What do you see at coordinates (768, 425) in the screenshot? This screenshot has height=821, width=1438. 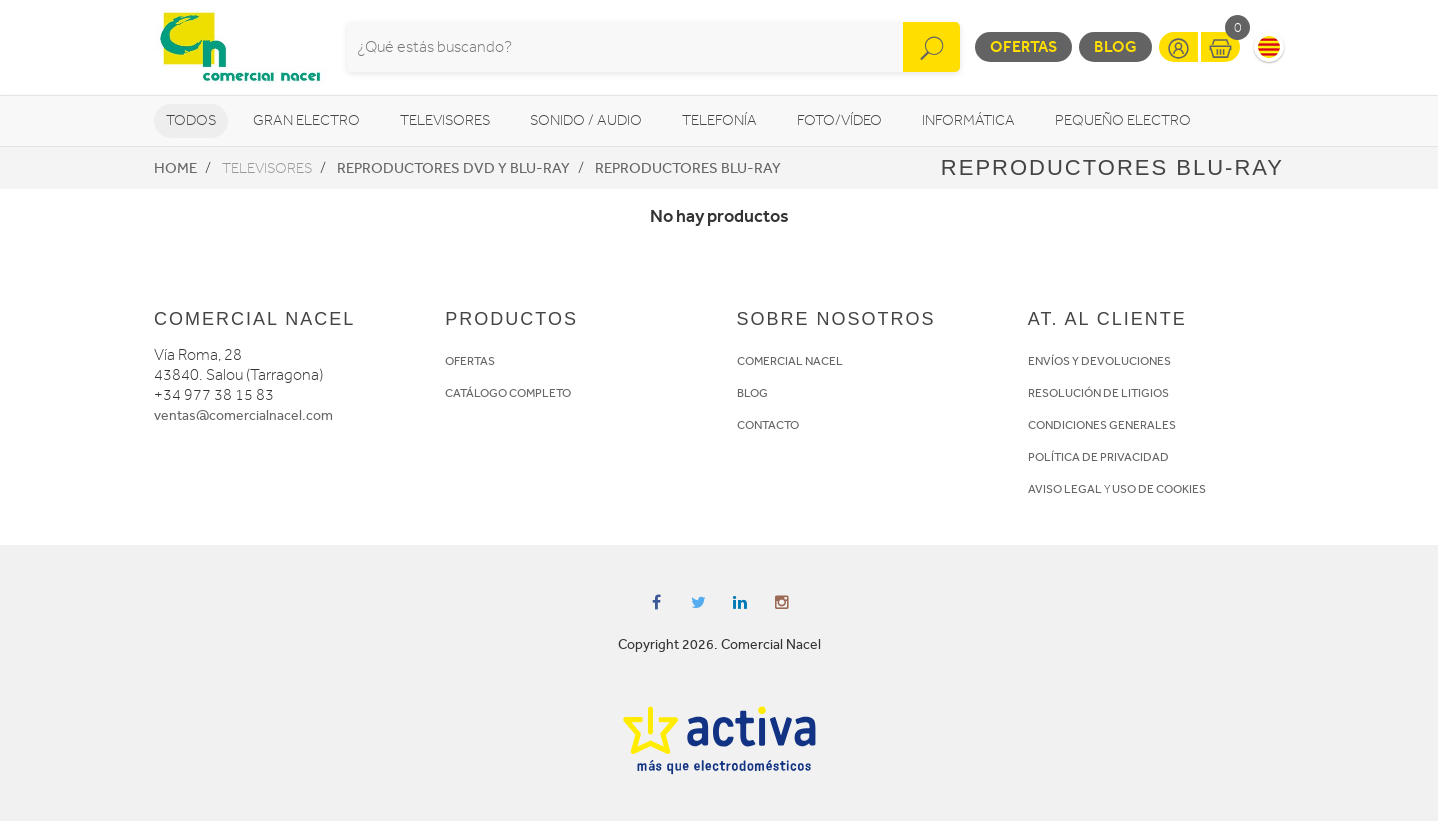 I see `CONTACTO` at bounding box center [768, 425].